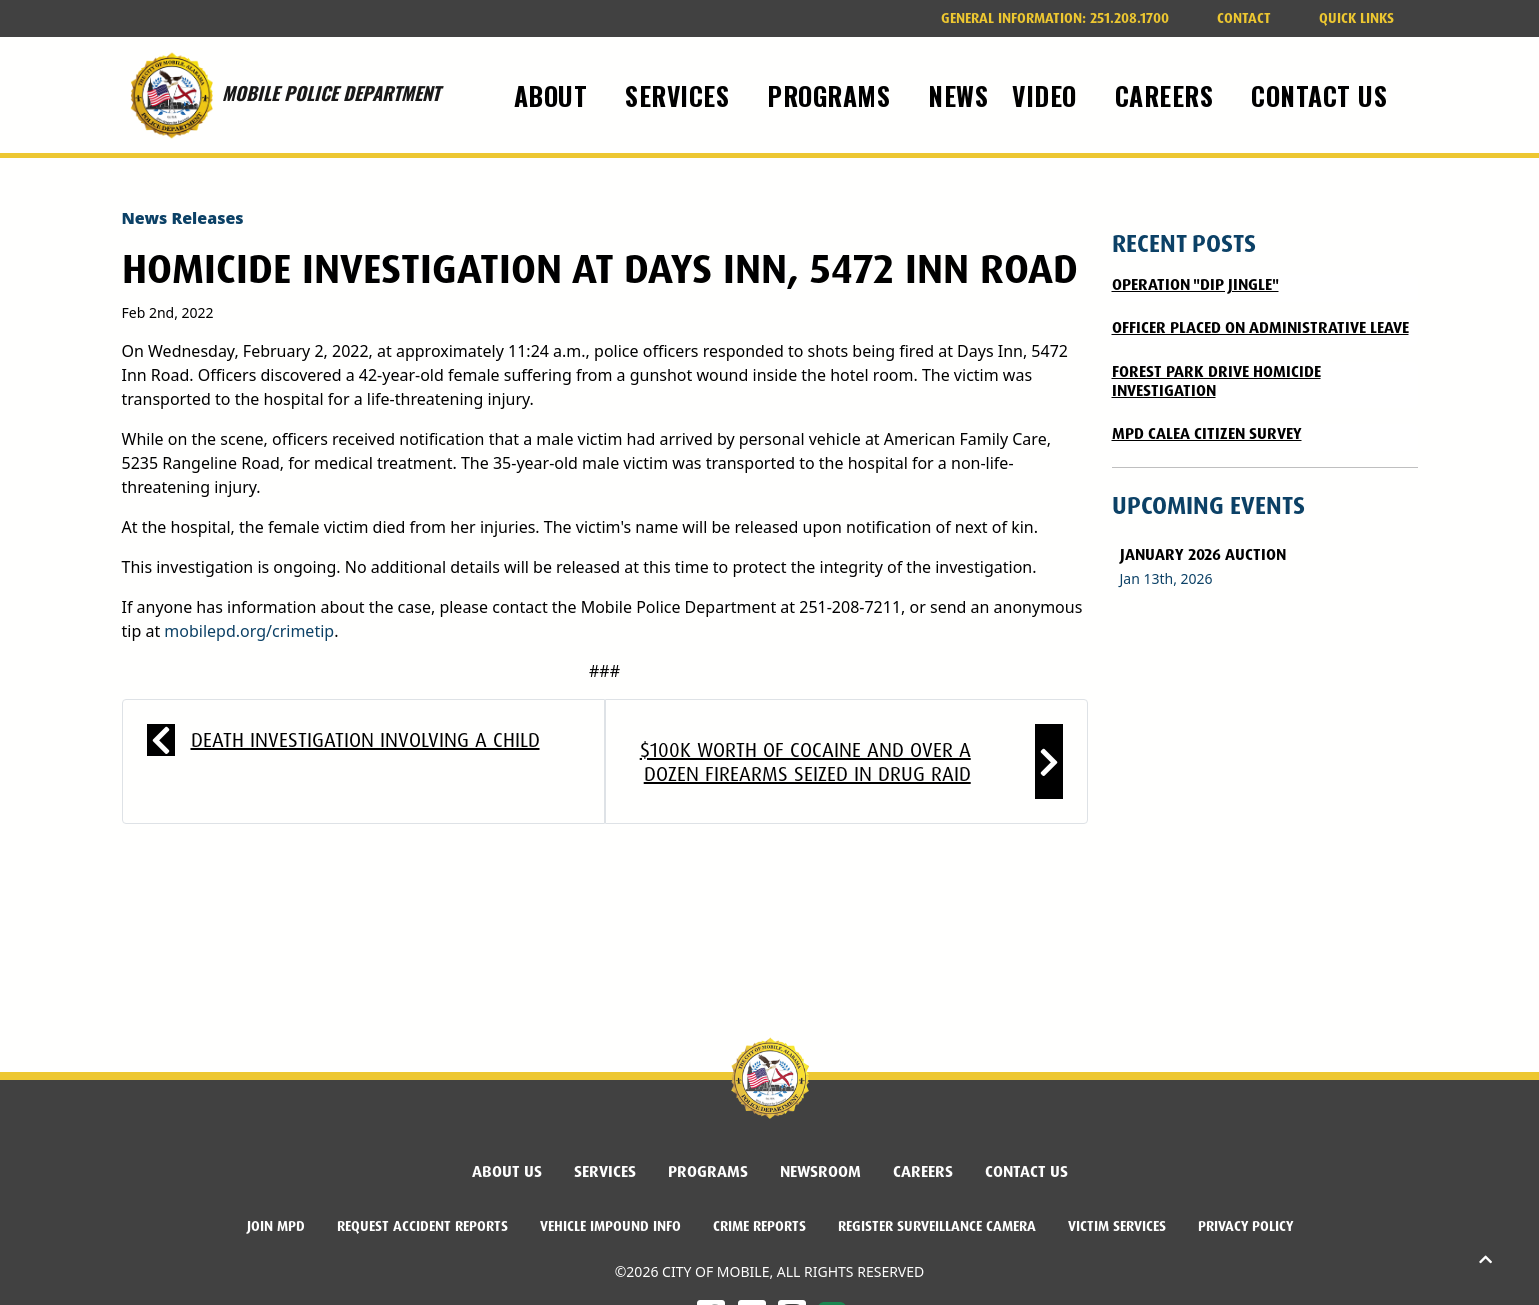 Image resolution: width=1539 pixels, height=1305 pixels. Describe the element at coordinates (1055, 18) in the screenshot. I see `251.208.1700` at that location.